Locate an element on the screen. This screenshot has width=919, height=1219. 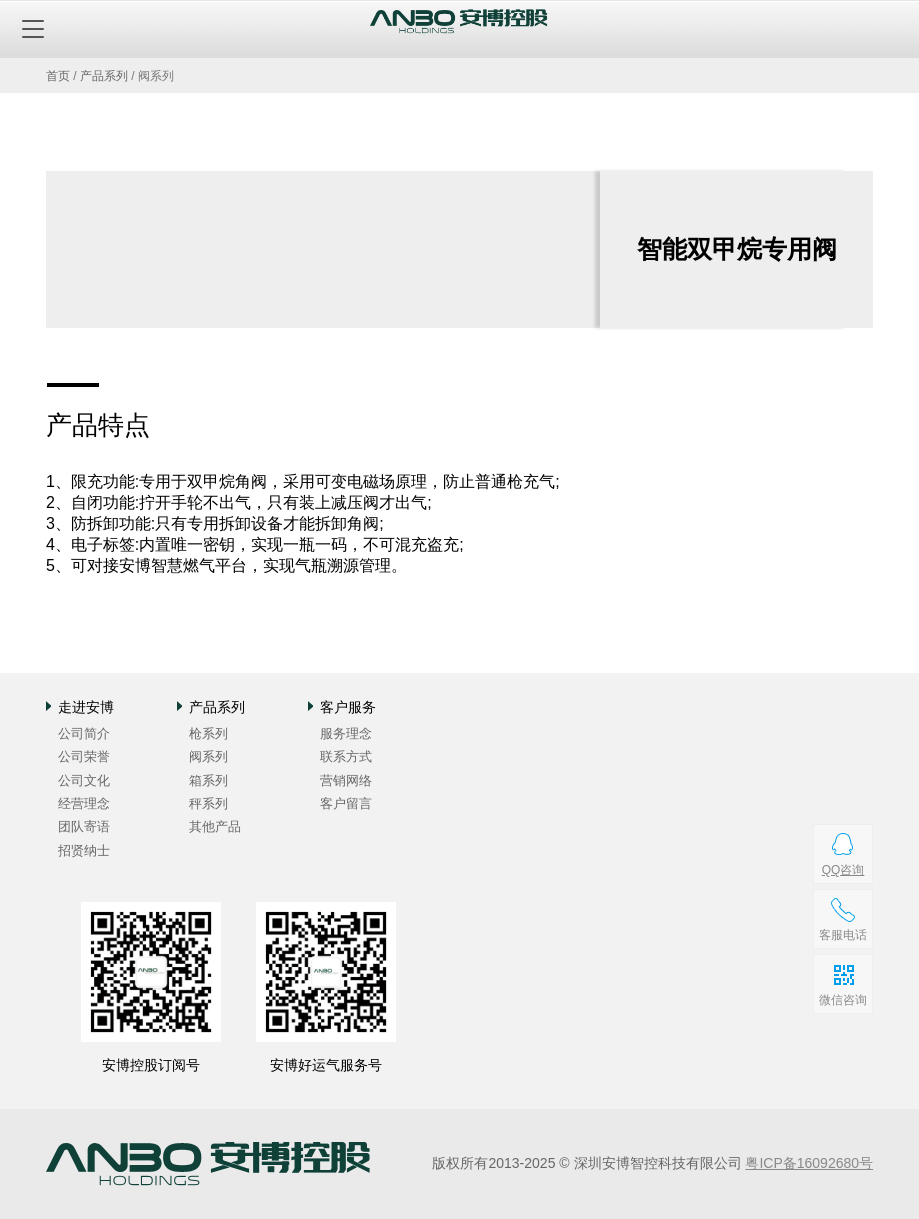
客户留言 is located at coordinates (346, 803).